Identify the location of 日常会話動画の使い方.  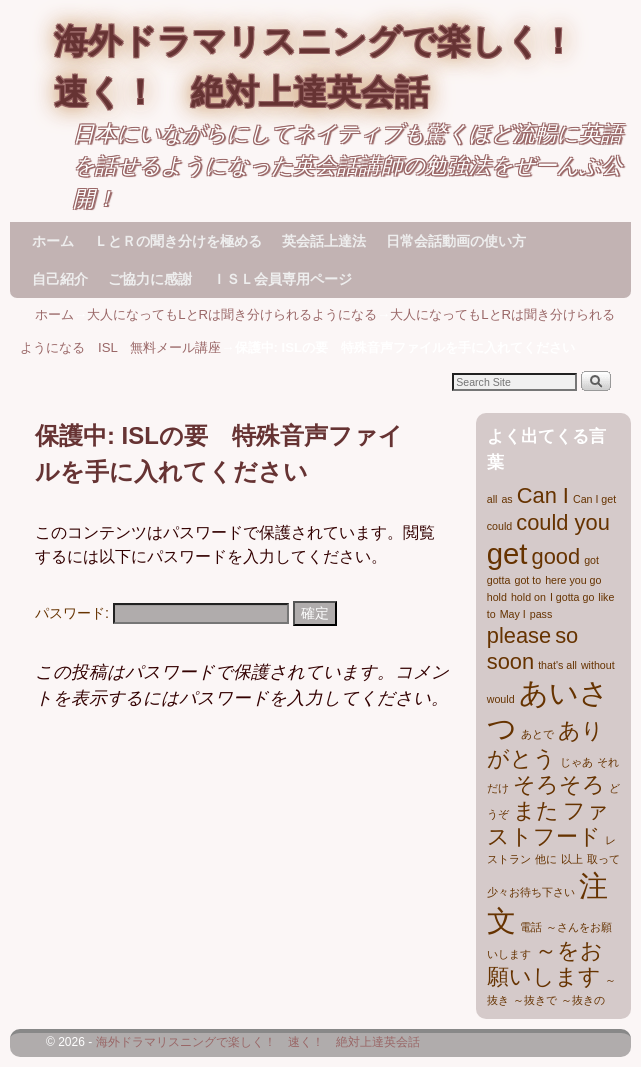
(456, 241).